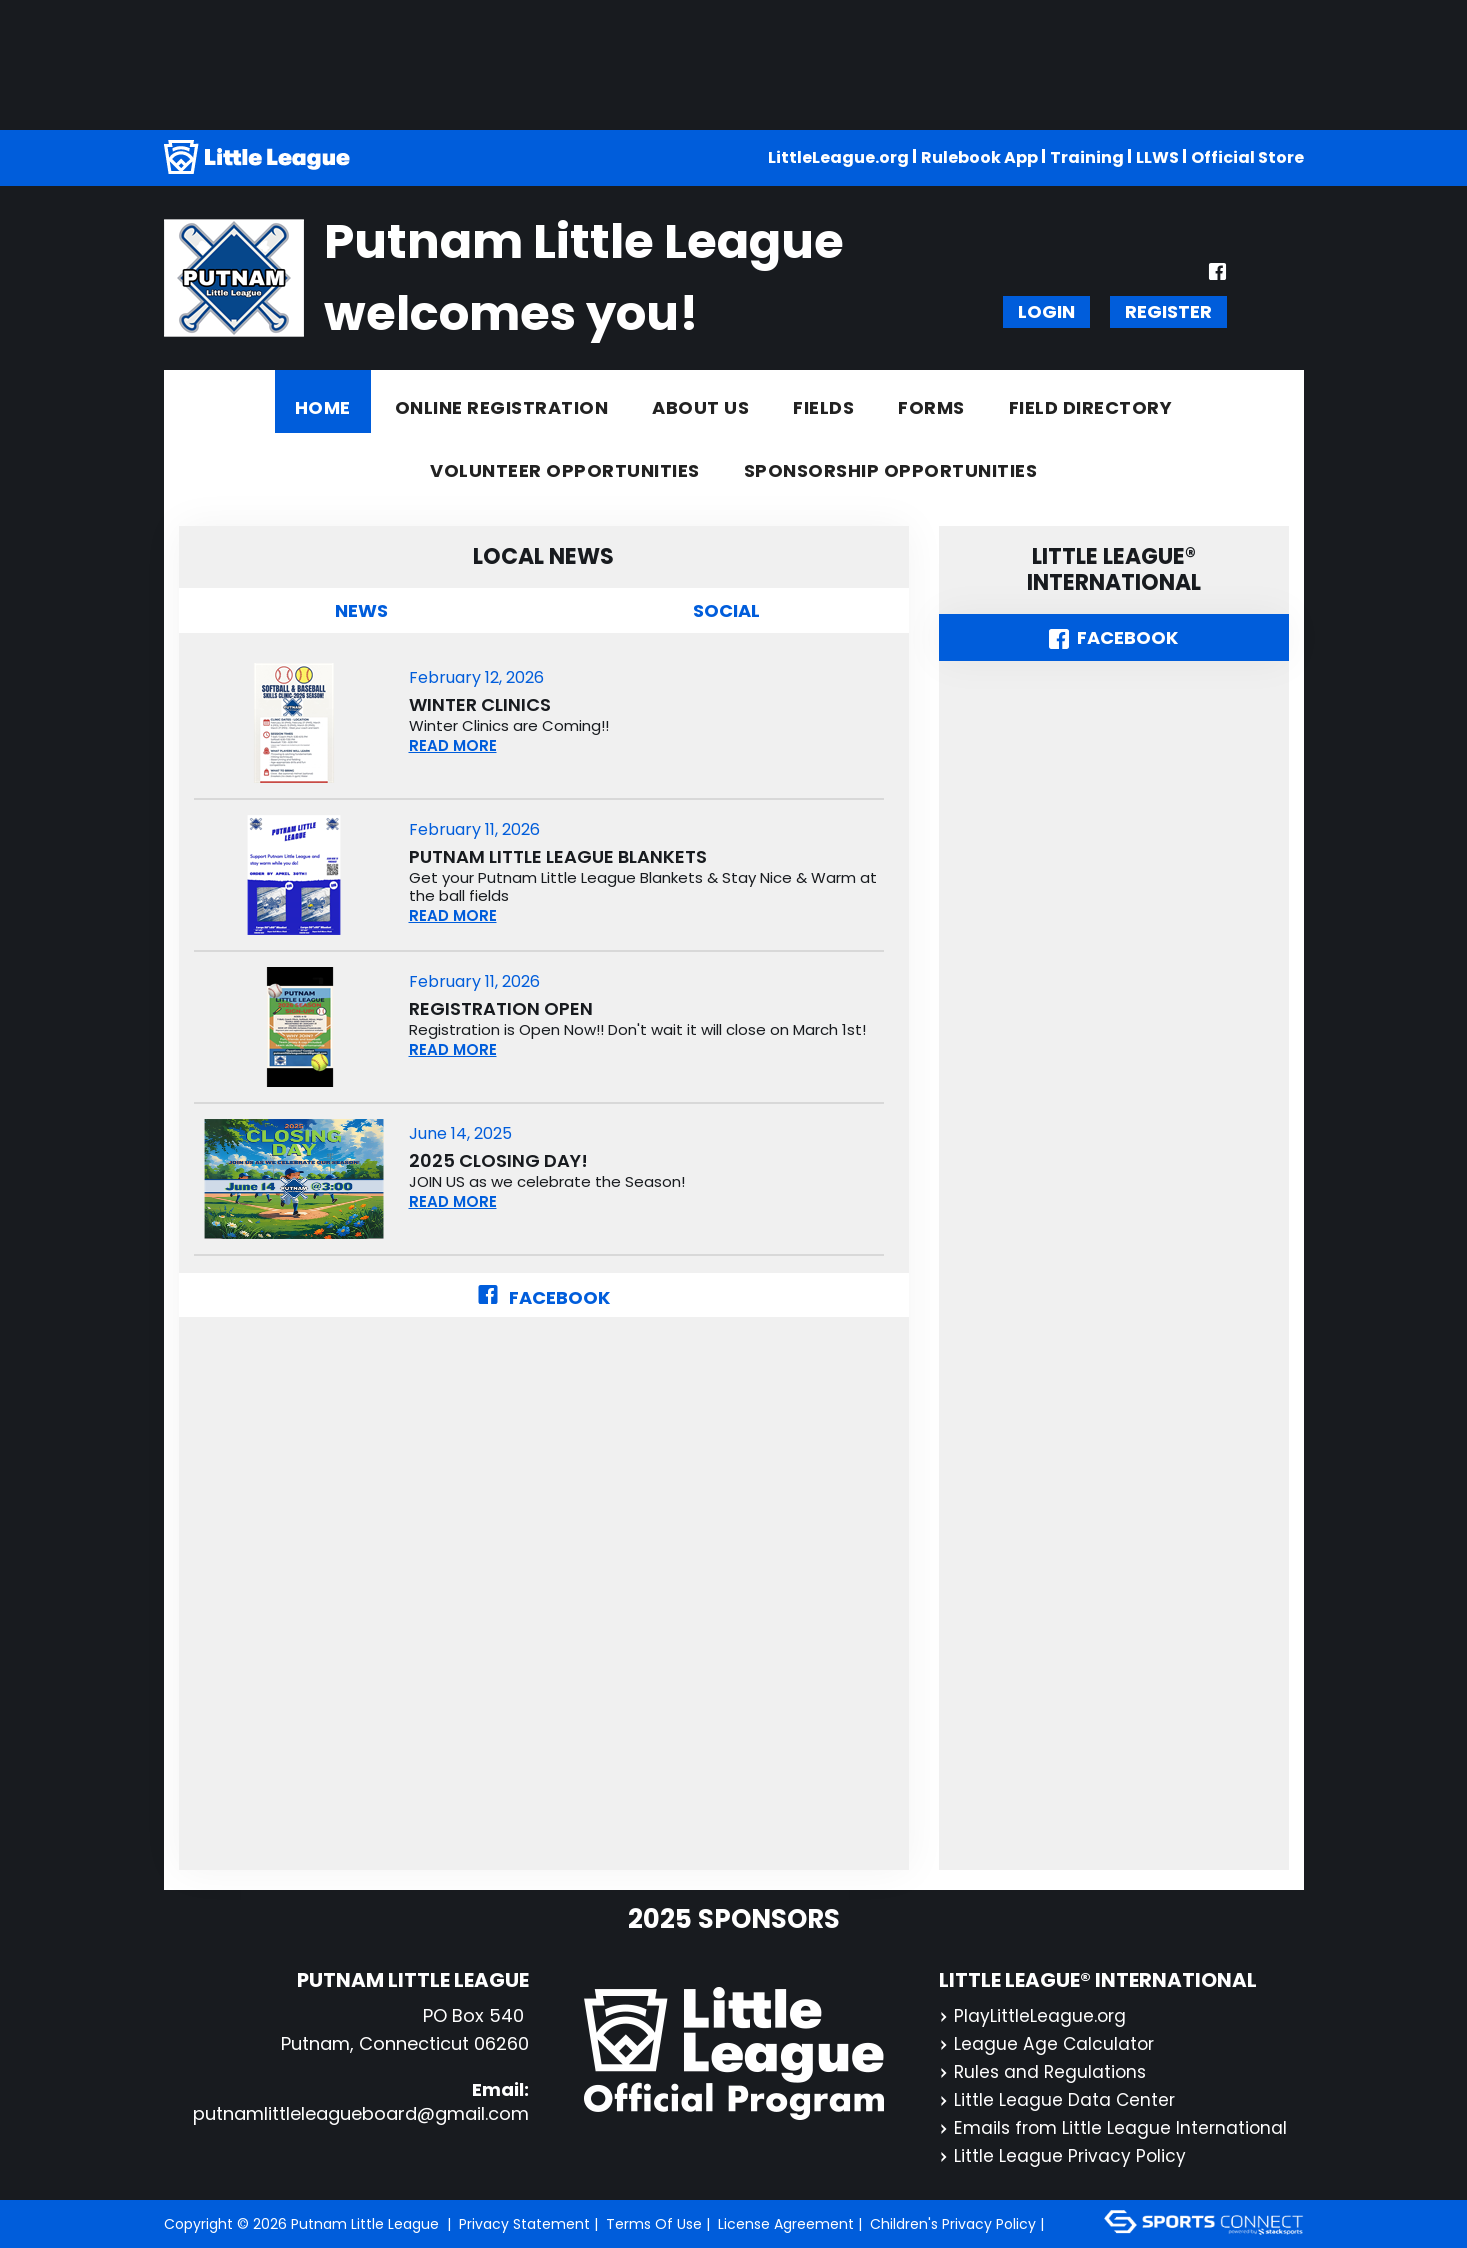  What do you see at coordinates (838, 157) in the screenshot?
I see `LittleLeague.org` at bounding box center [838, 157].